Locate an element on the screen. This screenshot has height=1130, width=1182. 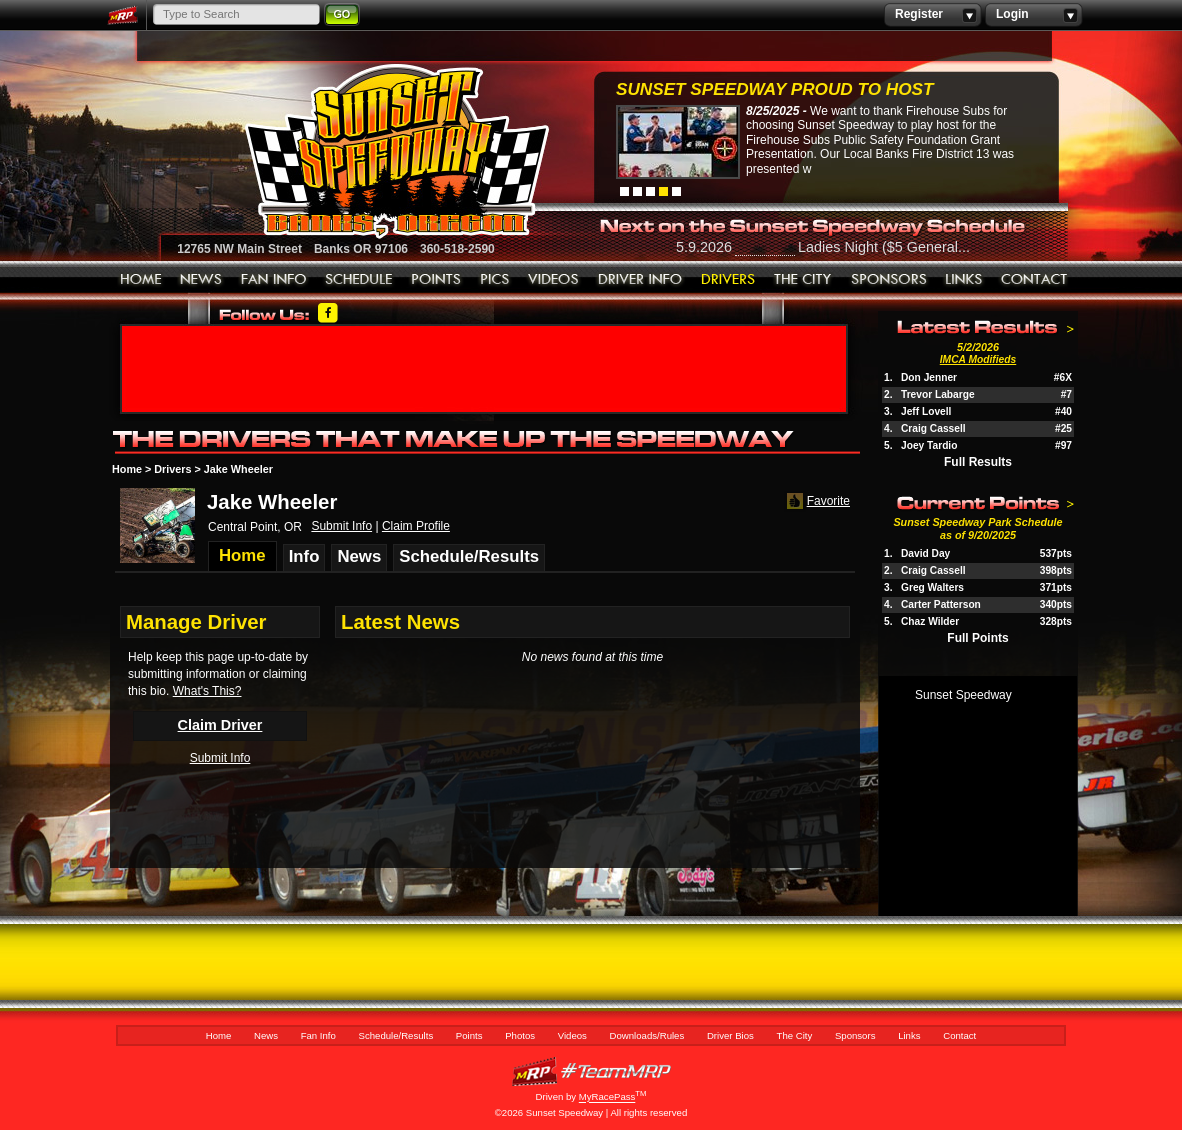
Claim Driver is located at coordinates (220, 725).